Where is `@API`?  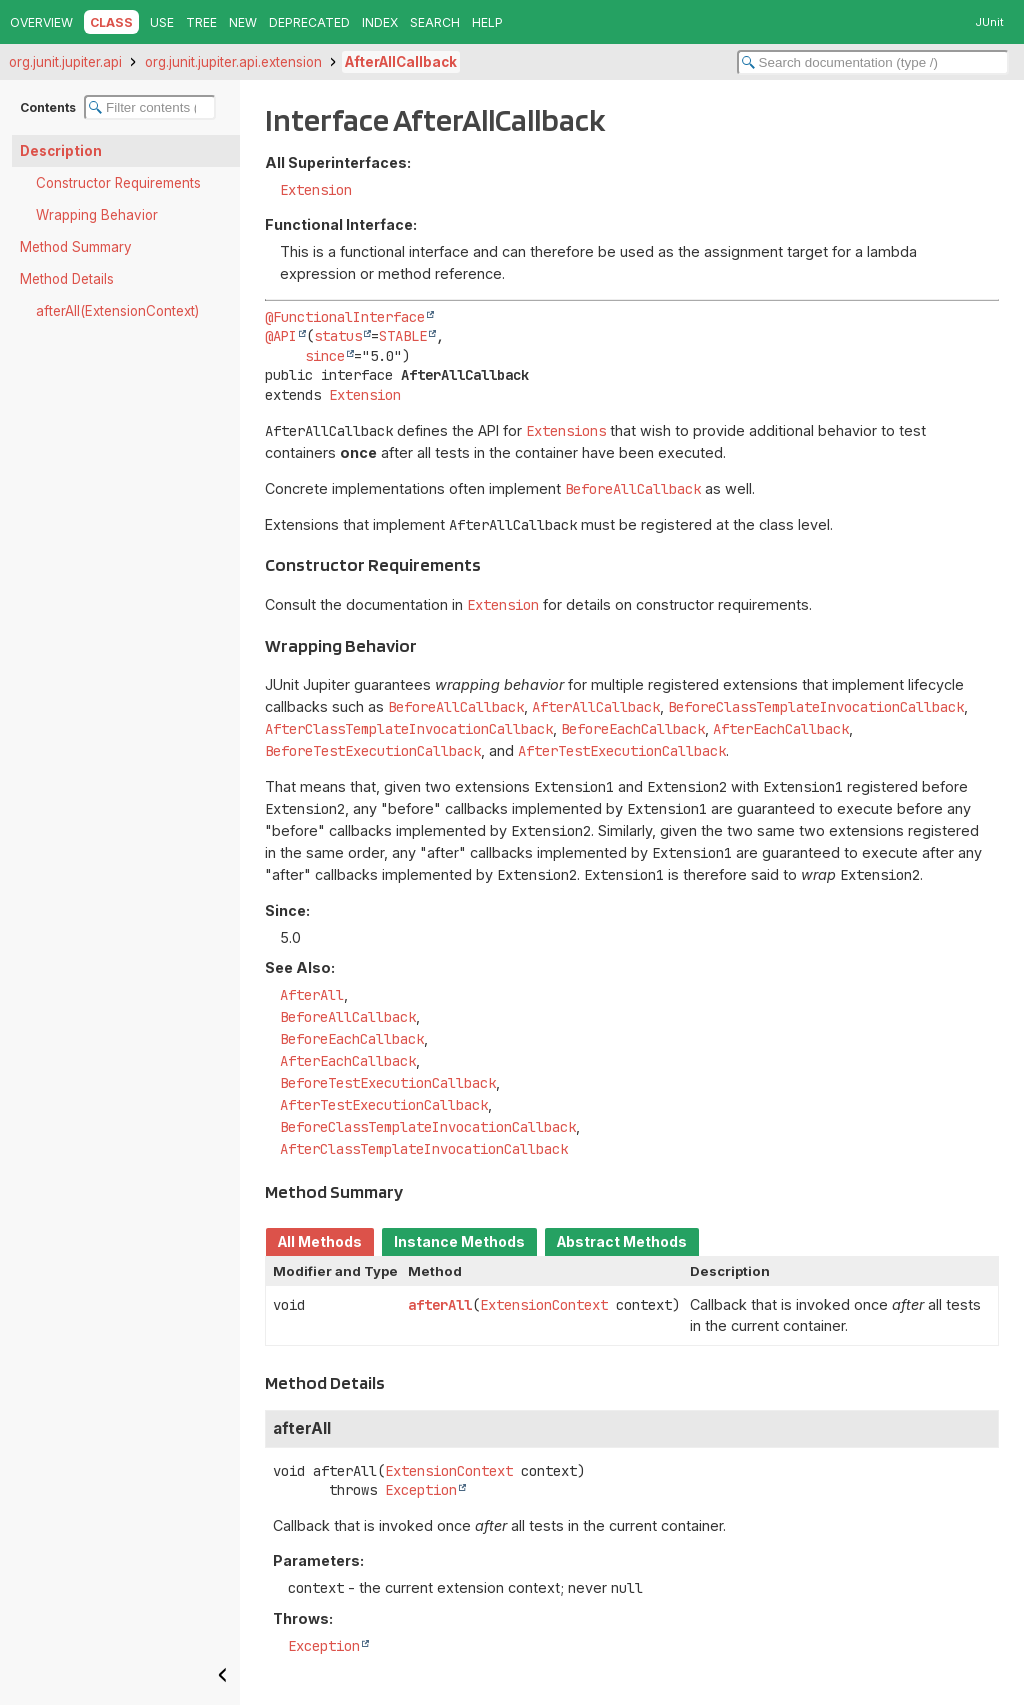 @API is located at coordinates (281, 336).